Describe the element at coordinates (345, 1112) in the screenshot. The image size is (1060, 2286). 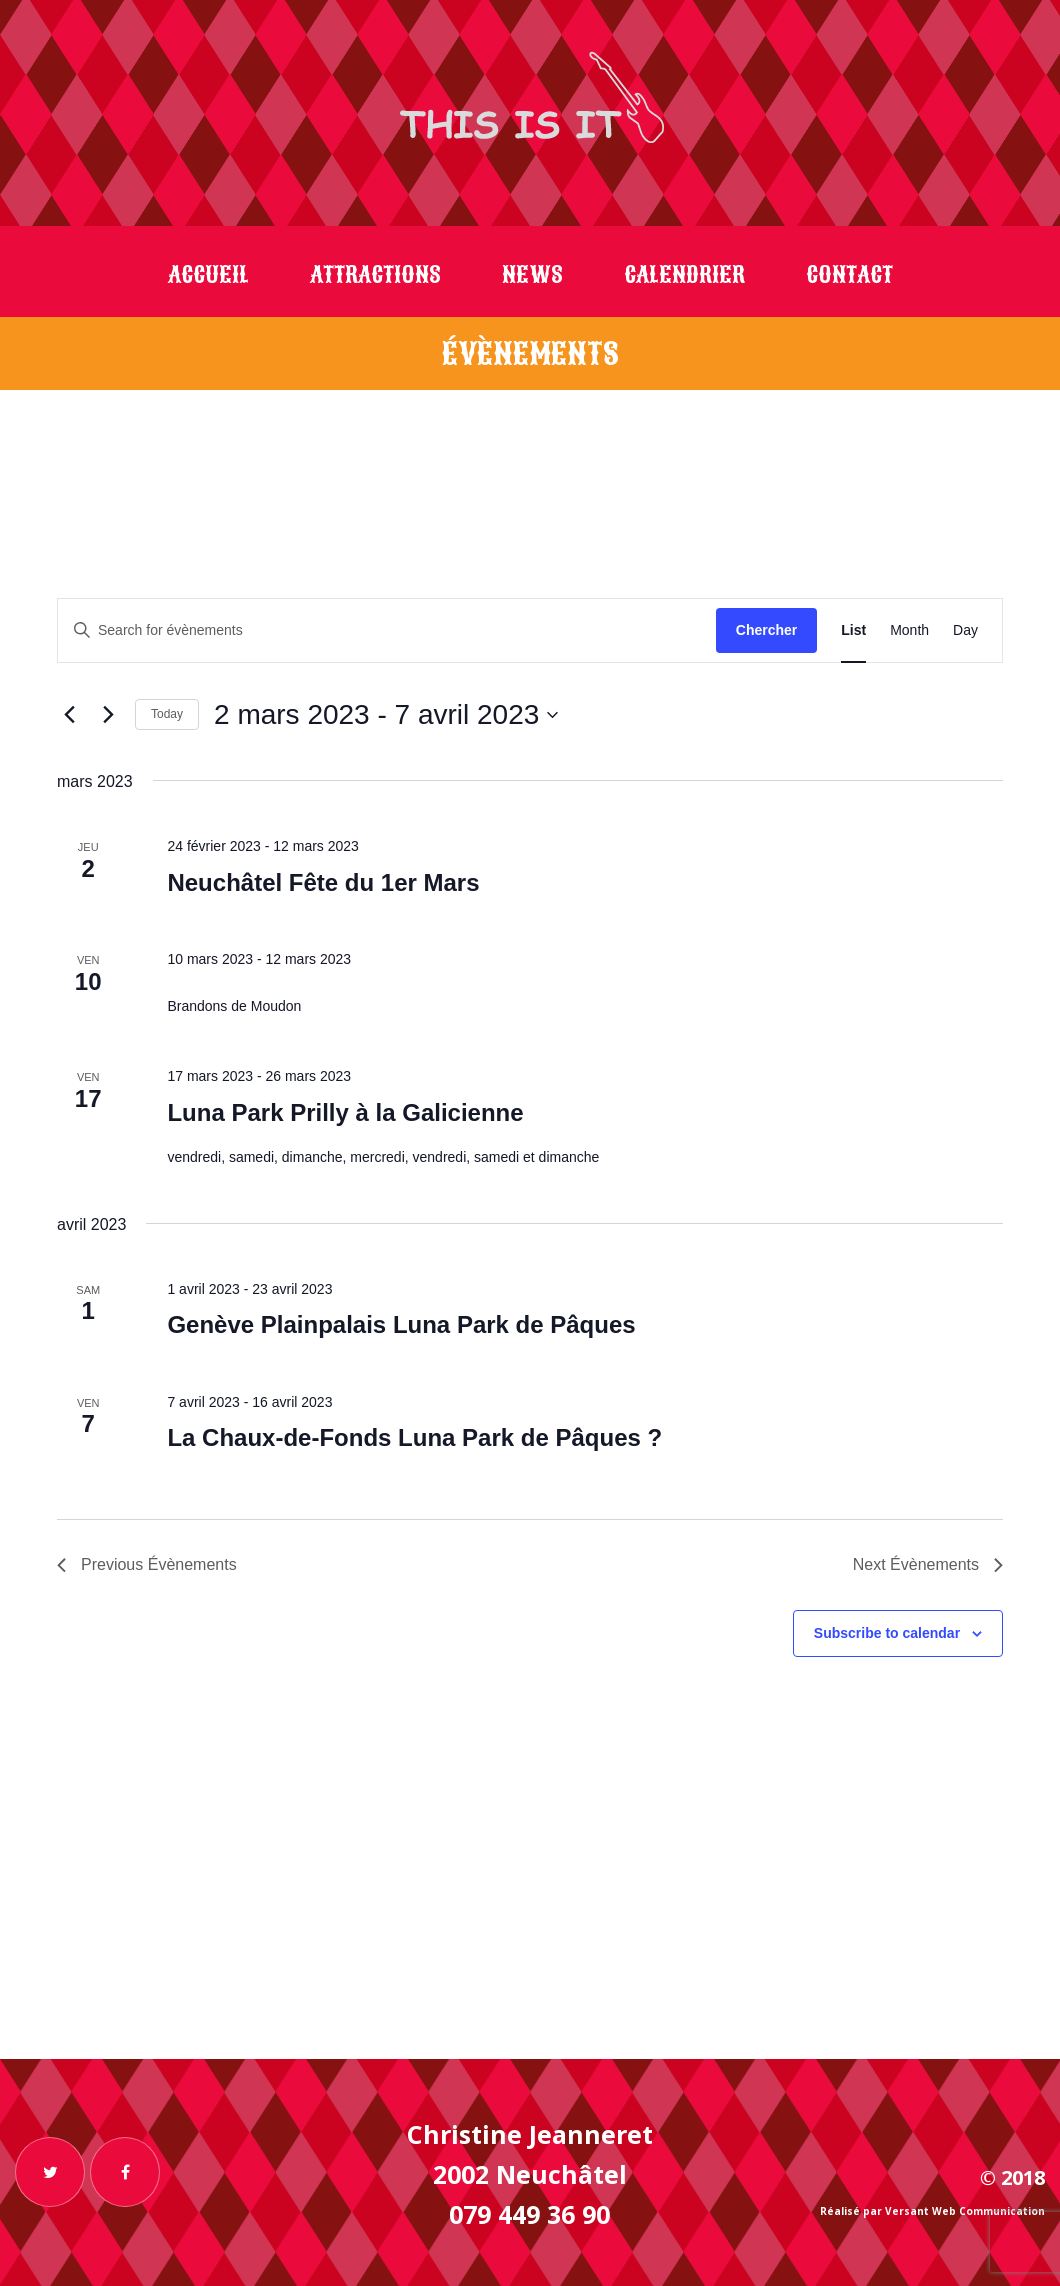
I see `Luna Park Prilly à la Galicienne` at that location.